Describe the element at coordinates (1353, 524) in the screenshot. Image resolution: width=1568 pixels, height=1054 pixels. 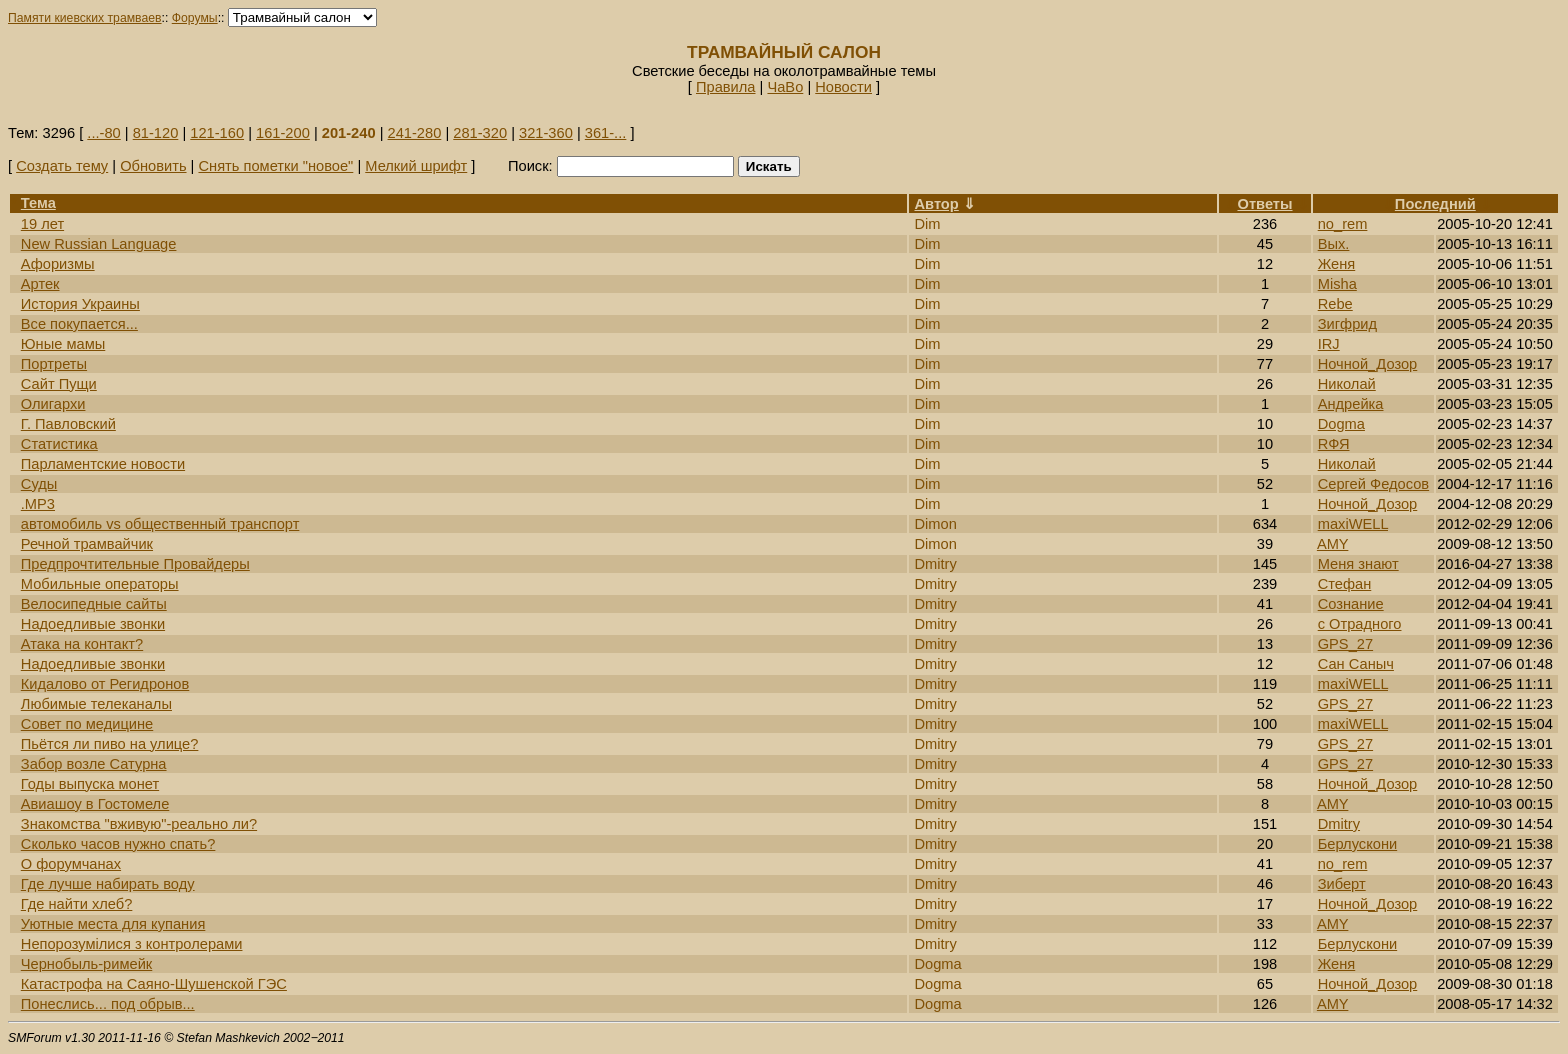
I see `maxiWELL` at that location.